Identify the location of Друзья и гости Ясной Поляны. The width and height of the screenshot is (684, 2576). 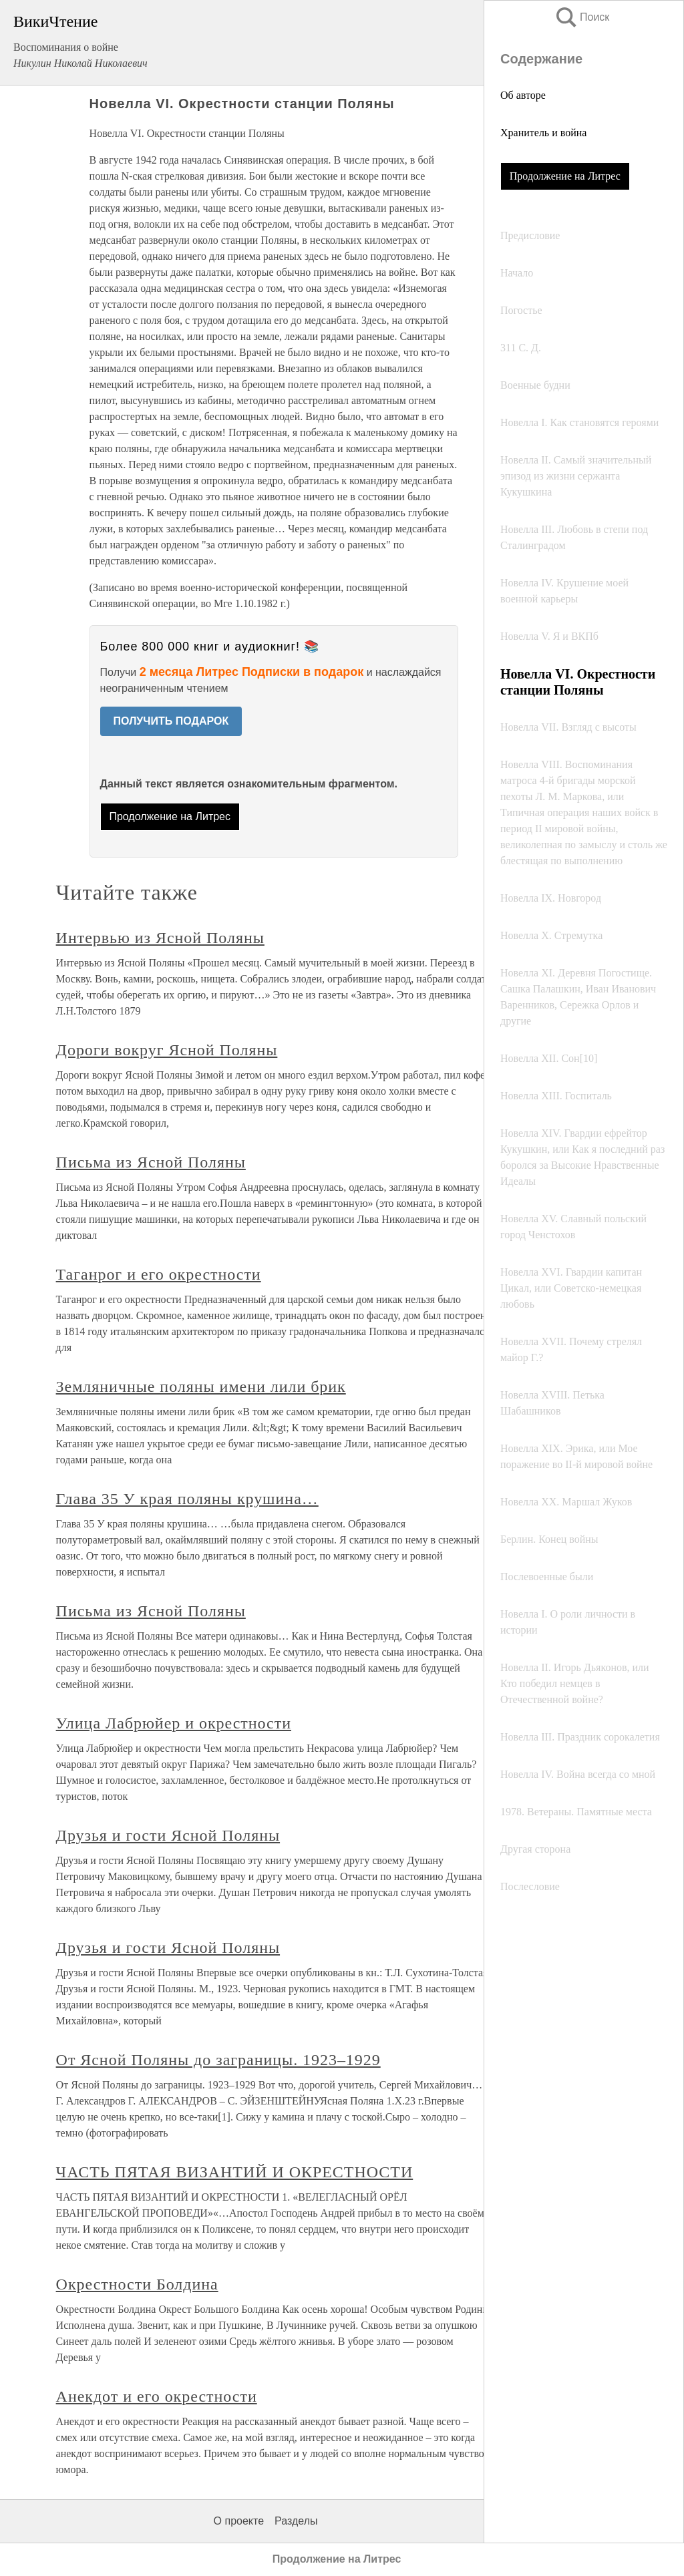
(168, 1835).